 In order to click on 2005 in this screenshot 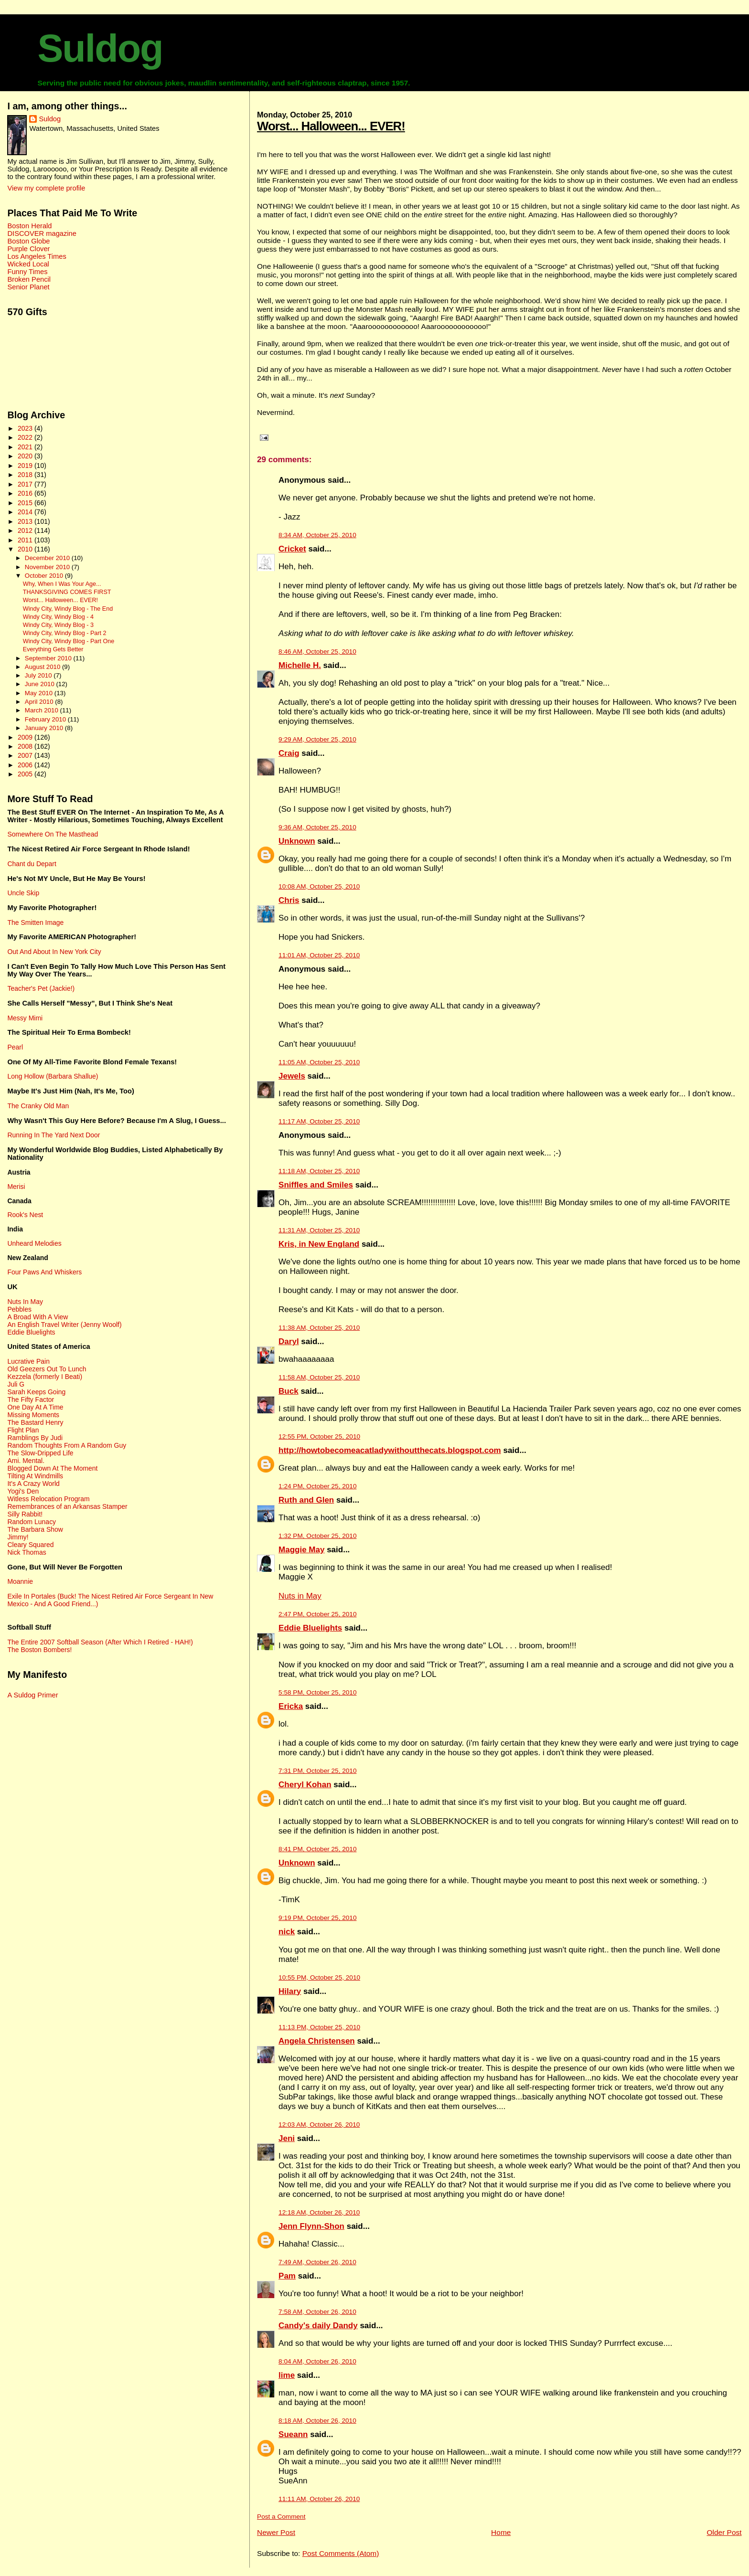, I will do `click(26, 774)`.